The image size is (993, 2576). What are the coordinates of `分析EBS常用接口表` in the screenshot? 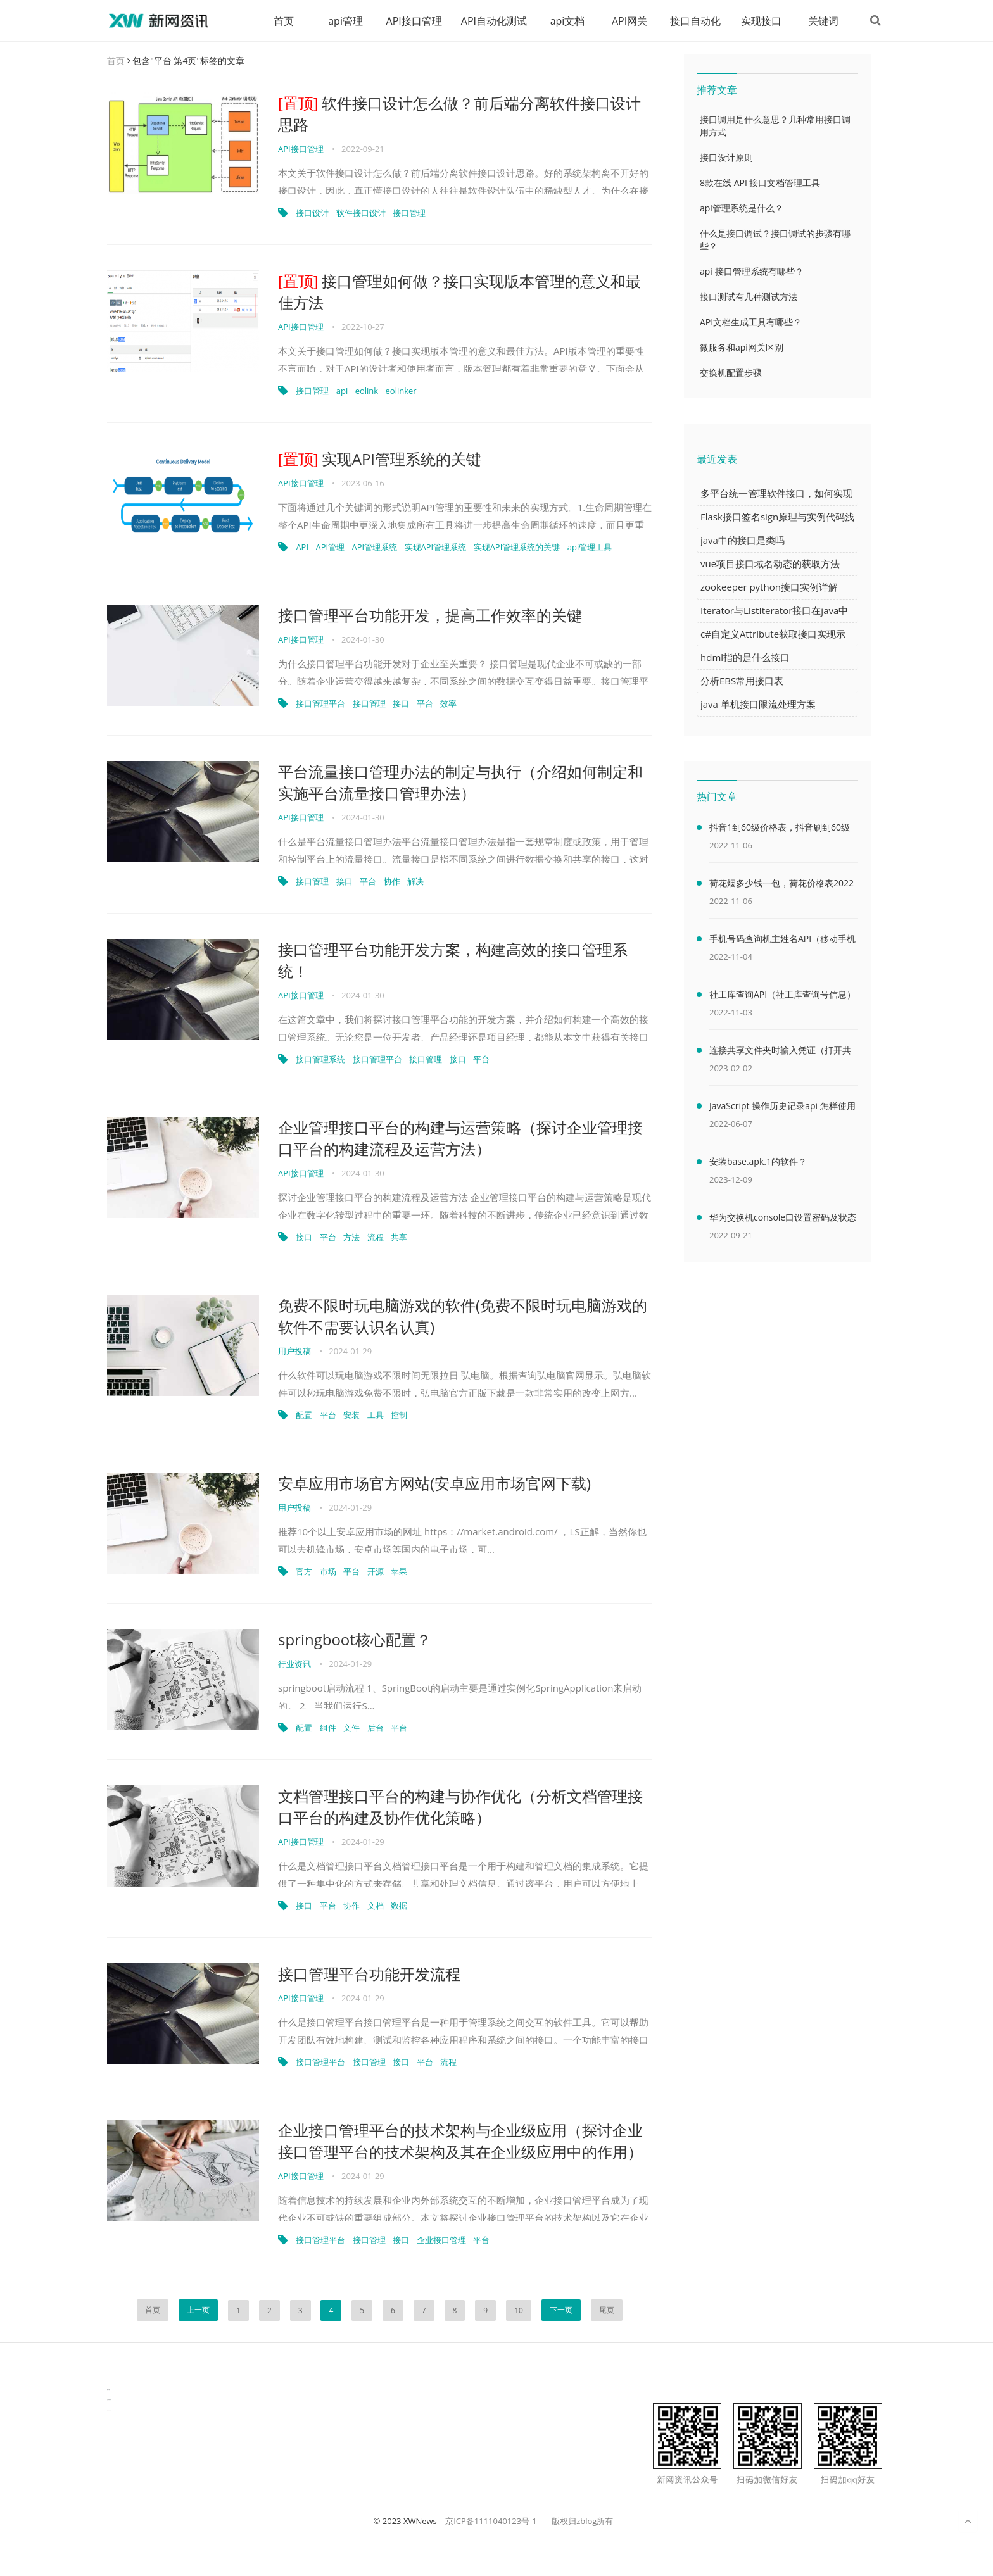 It's located at (741, 681).